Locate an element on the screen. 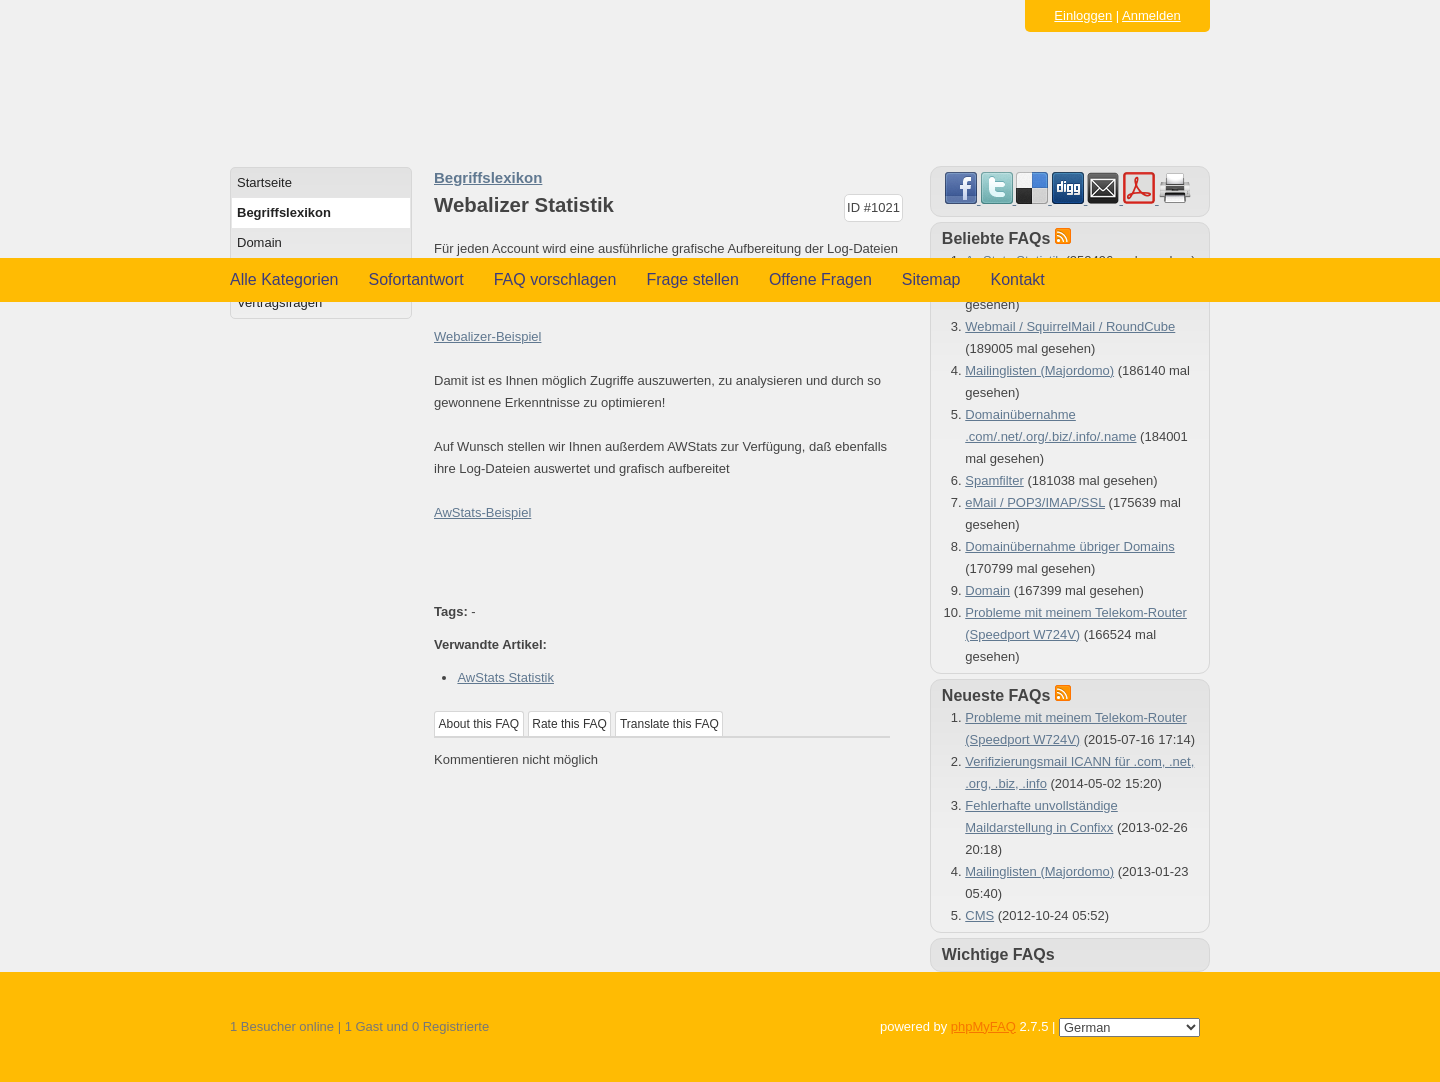 The width and height of the screenshot is (1440, 1082). Spamfilter is located at coordinates (994, 480).